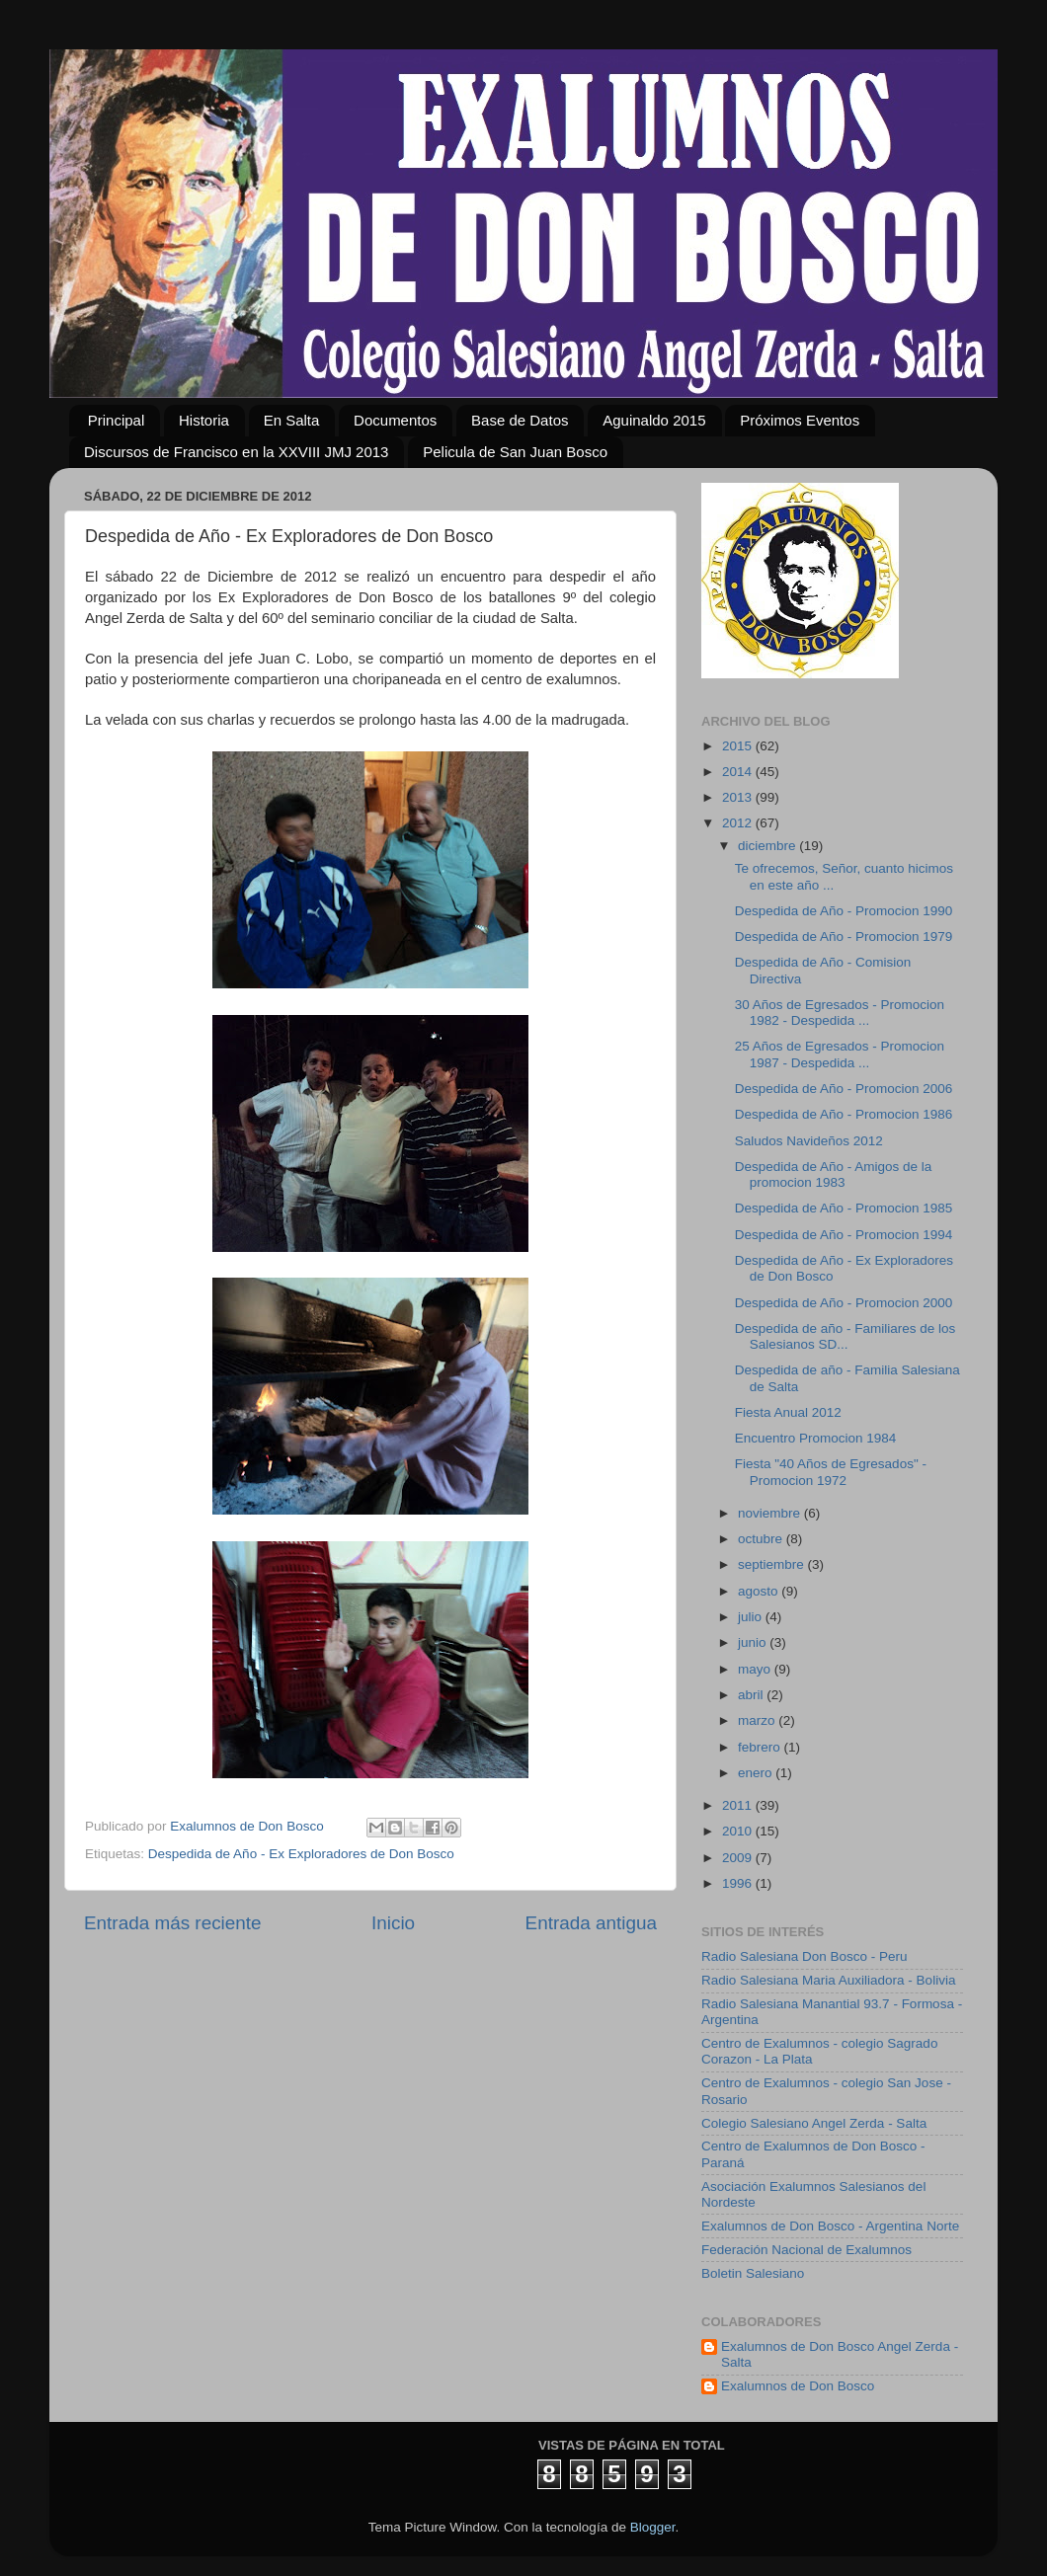  Describe the element at coordinates (844, 910) in the screenshot. I see `Despedida de Año - Promocion 1990` at that location.